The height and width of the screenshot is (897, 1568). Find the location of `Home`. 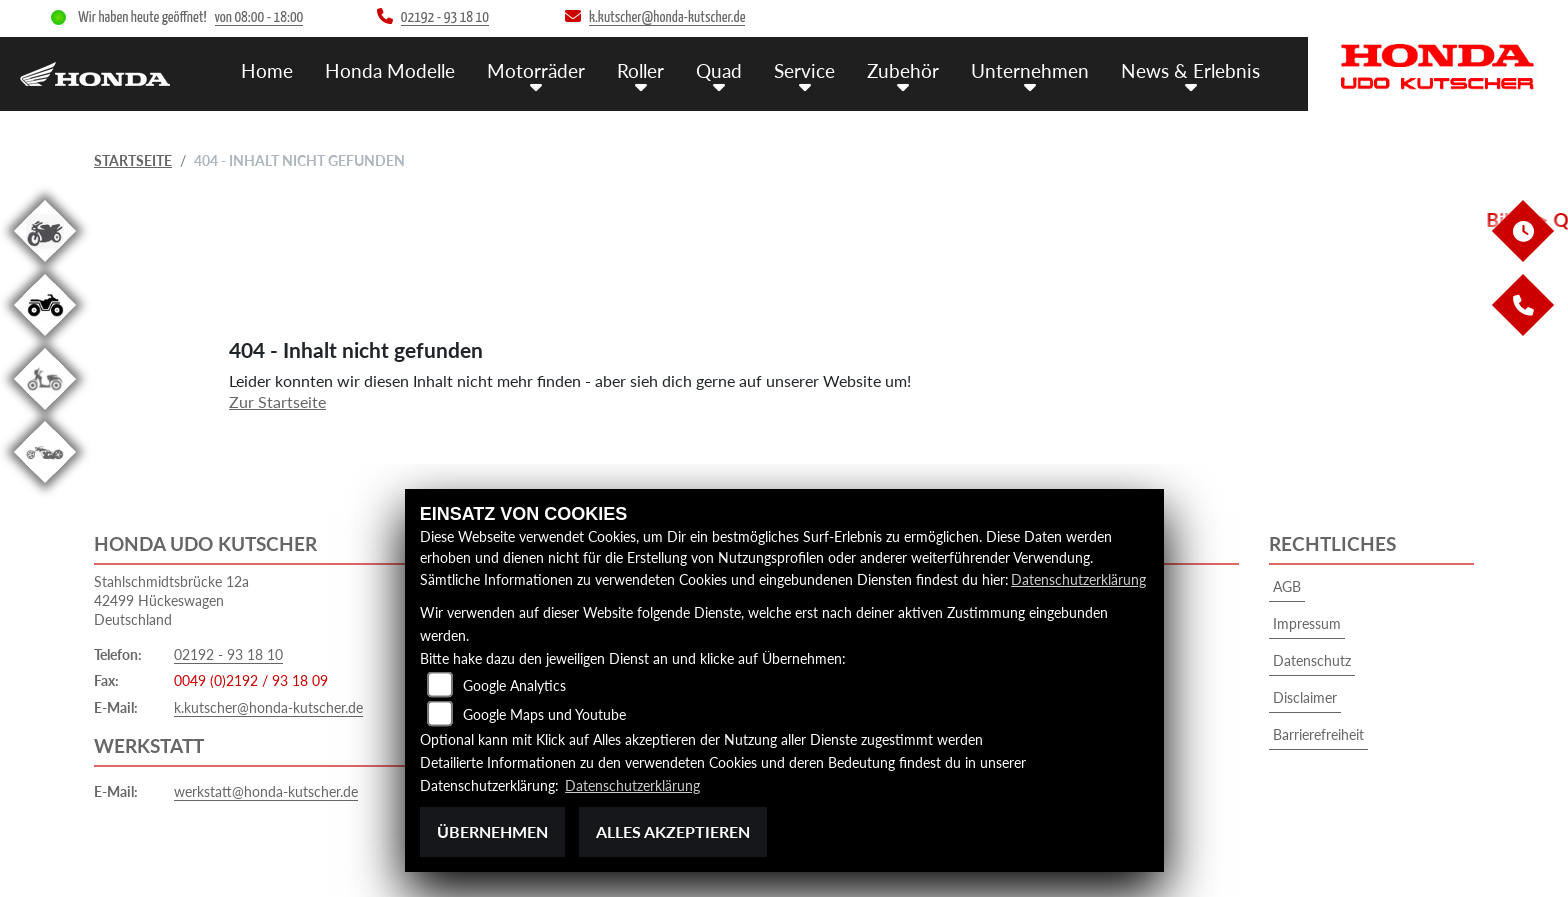

Home is located at coordinates (267, 70).